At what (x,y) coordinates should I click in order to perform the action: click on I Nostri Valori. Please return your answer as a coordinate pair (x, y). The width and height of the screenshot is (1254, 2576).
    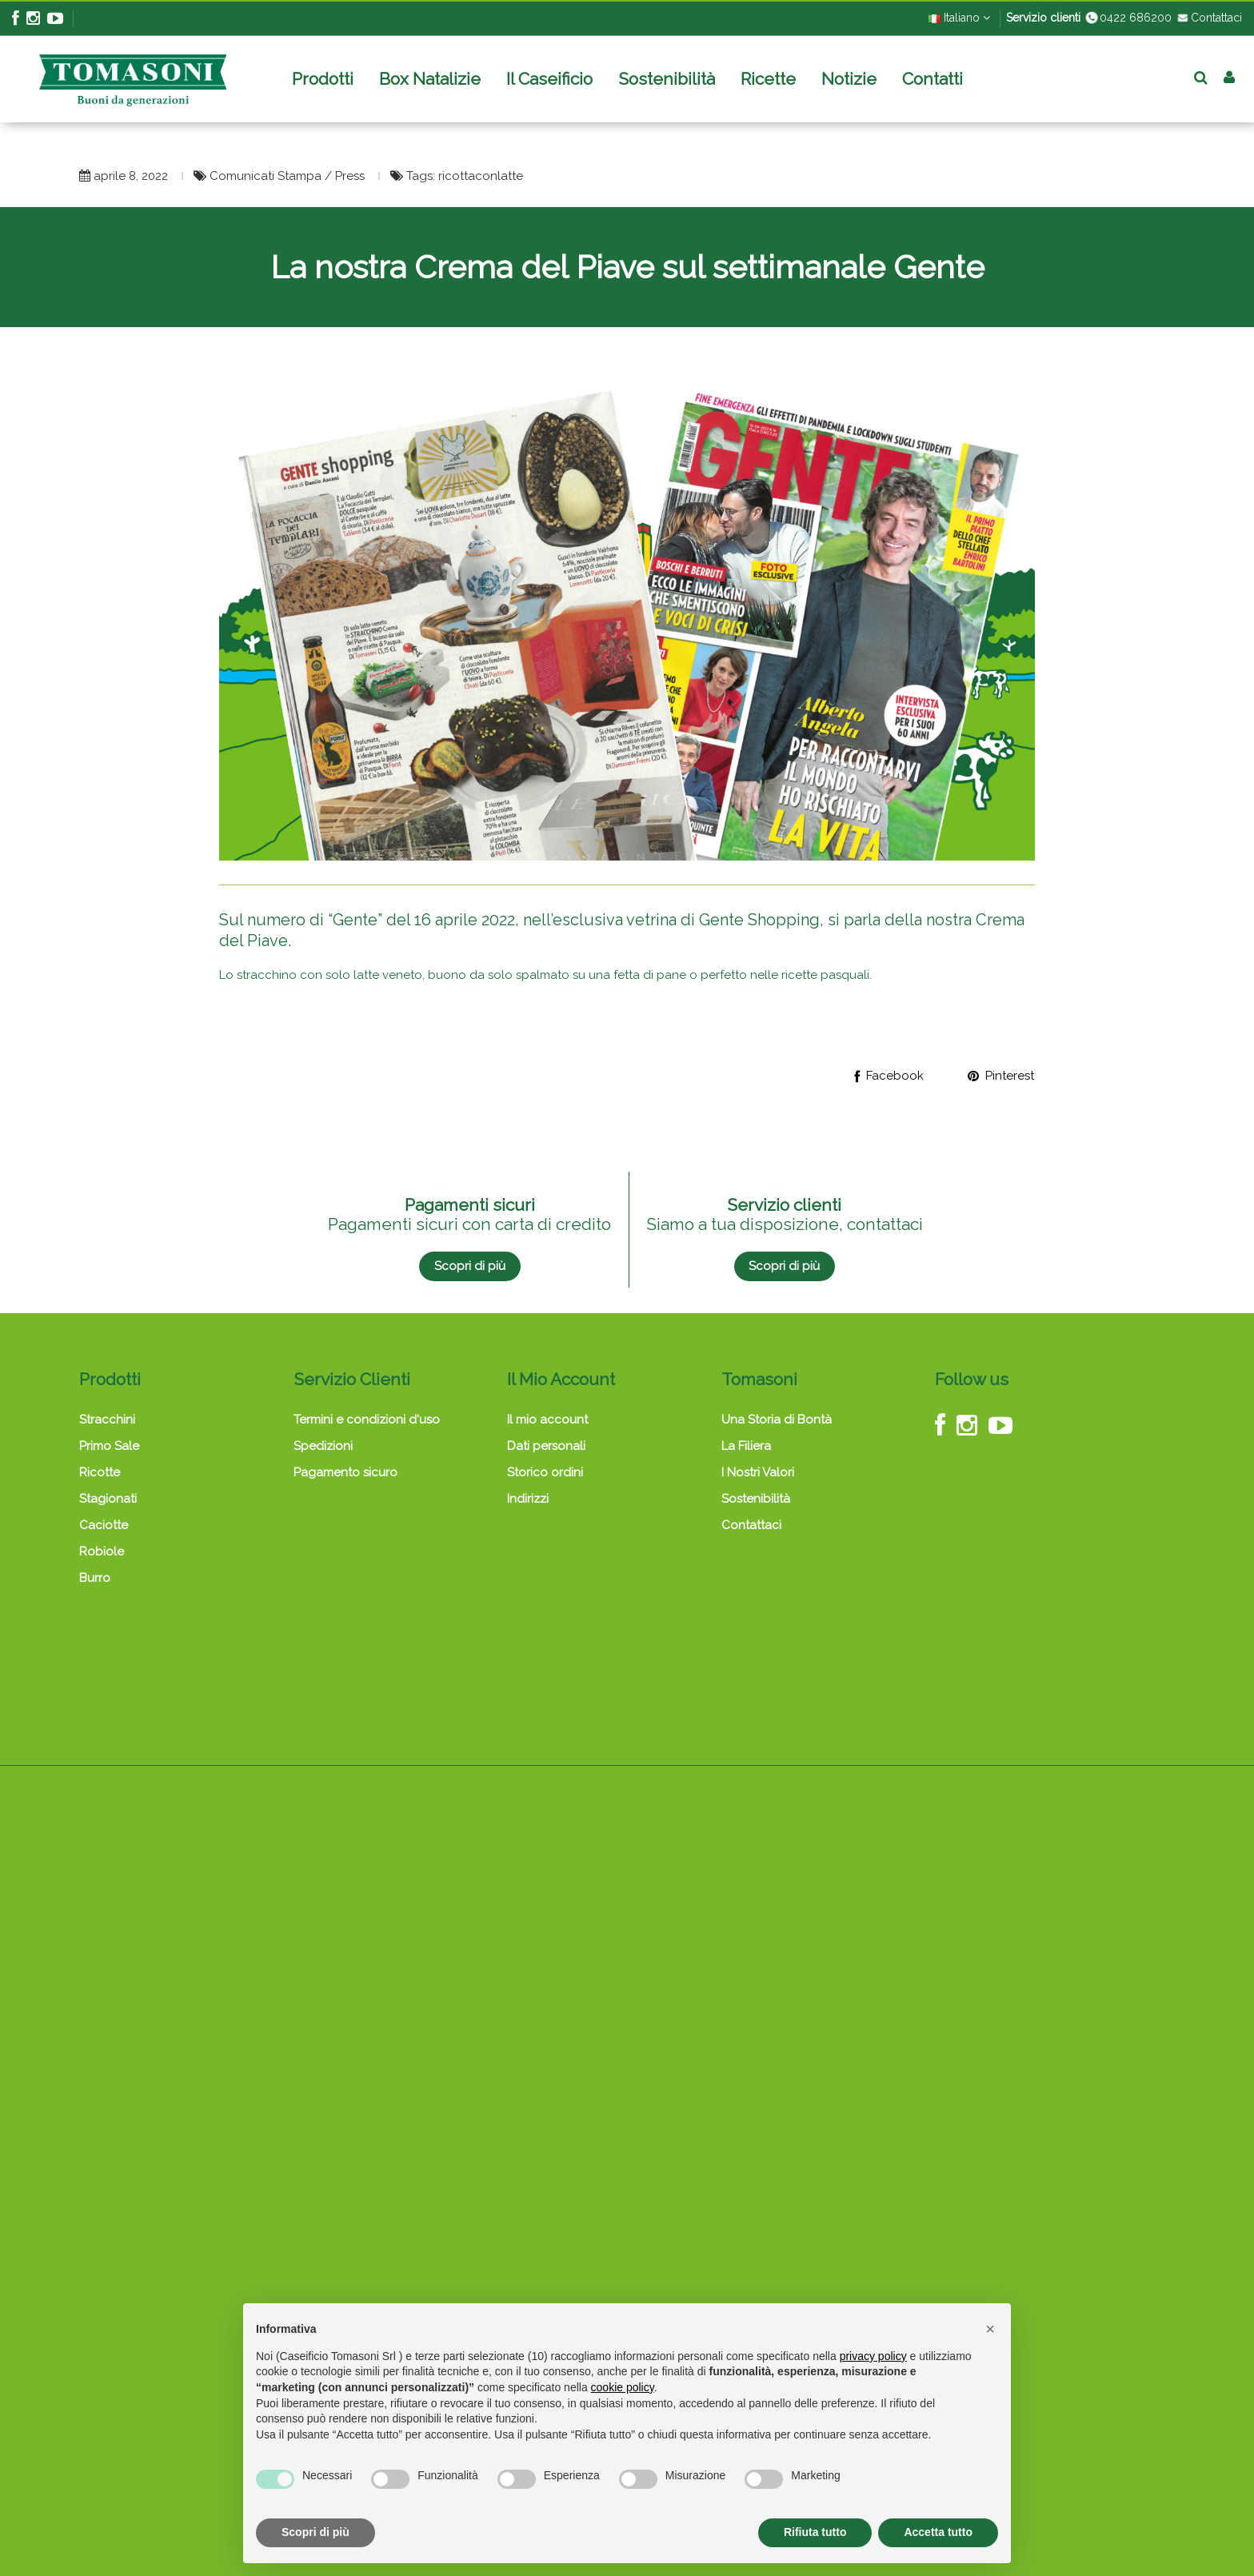
    Looking at the image, I should click on (757, 1472).